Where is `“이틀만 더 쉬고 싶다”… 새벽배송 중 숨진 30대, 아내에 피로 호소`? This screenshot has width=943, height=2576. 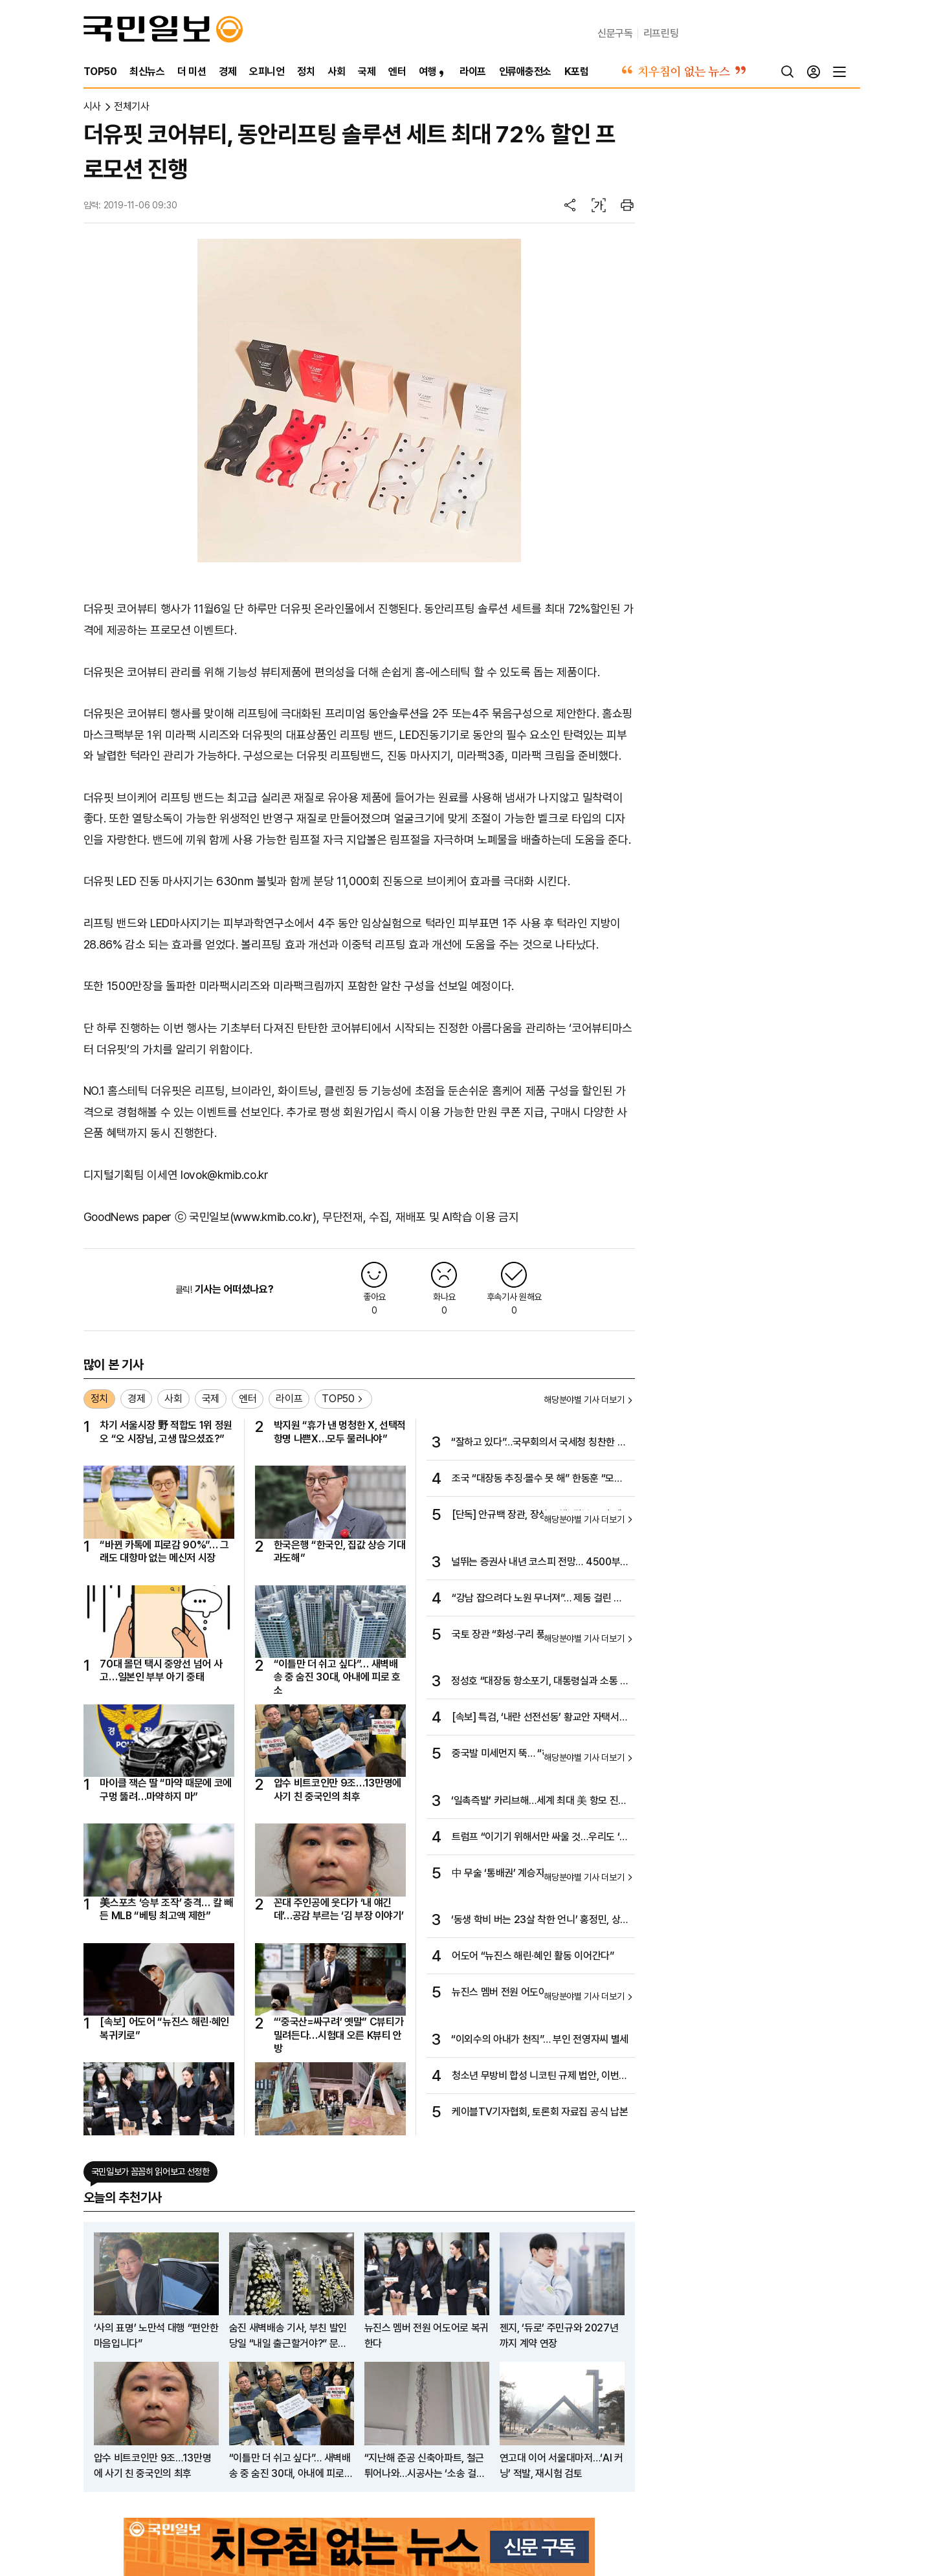
“이틀만 더 쉬고 싶다”… 새벽배송 중 숨진 30대, 아내에 피로 호소 is located at coordinates (337, 1677).